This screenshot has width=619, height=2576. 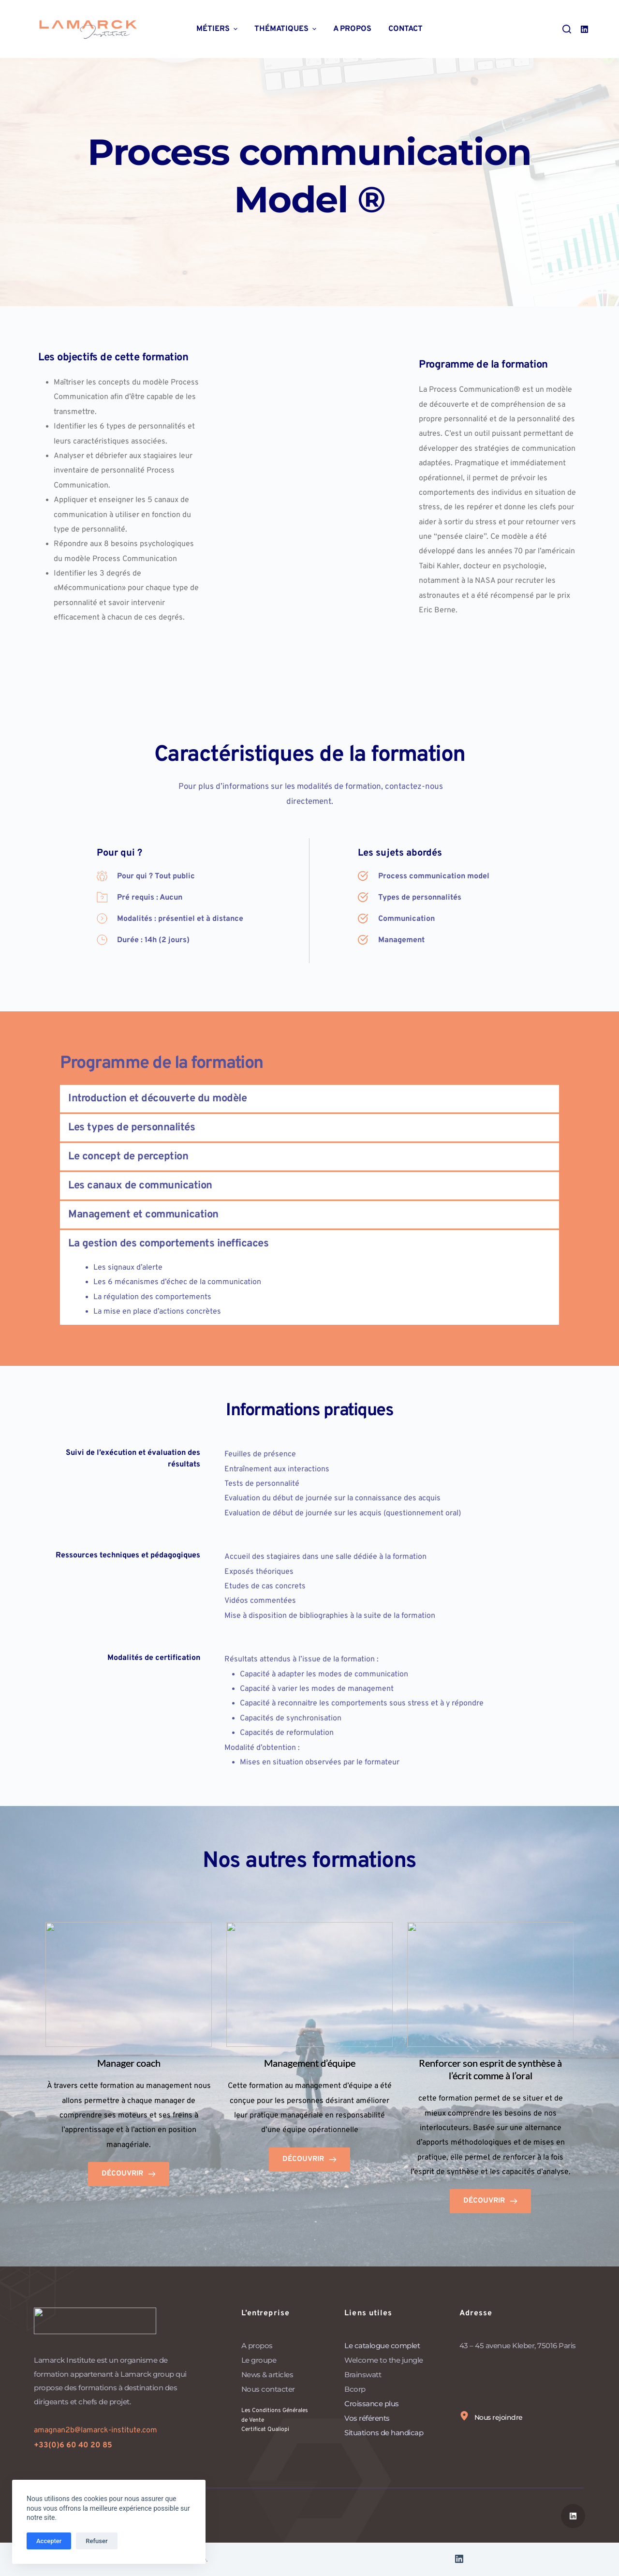 What do you see at coordinates (355, 2389) in the screenshot?
I see `Bcorp` at bounding box center [355, 2389].